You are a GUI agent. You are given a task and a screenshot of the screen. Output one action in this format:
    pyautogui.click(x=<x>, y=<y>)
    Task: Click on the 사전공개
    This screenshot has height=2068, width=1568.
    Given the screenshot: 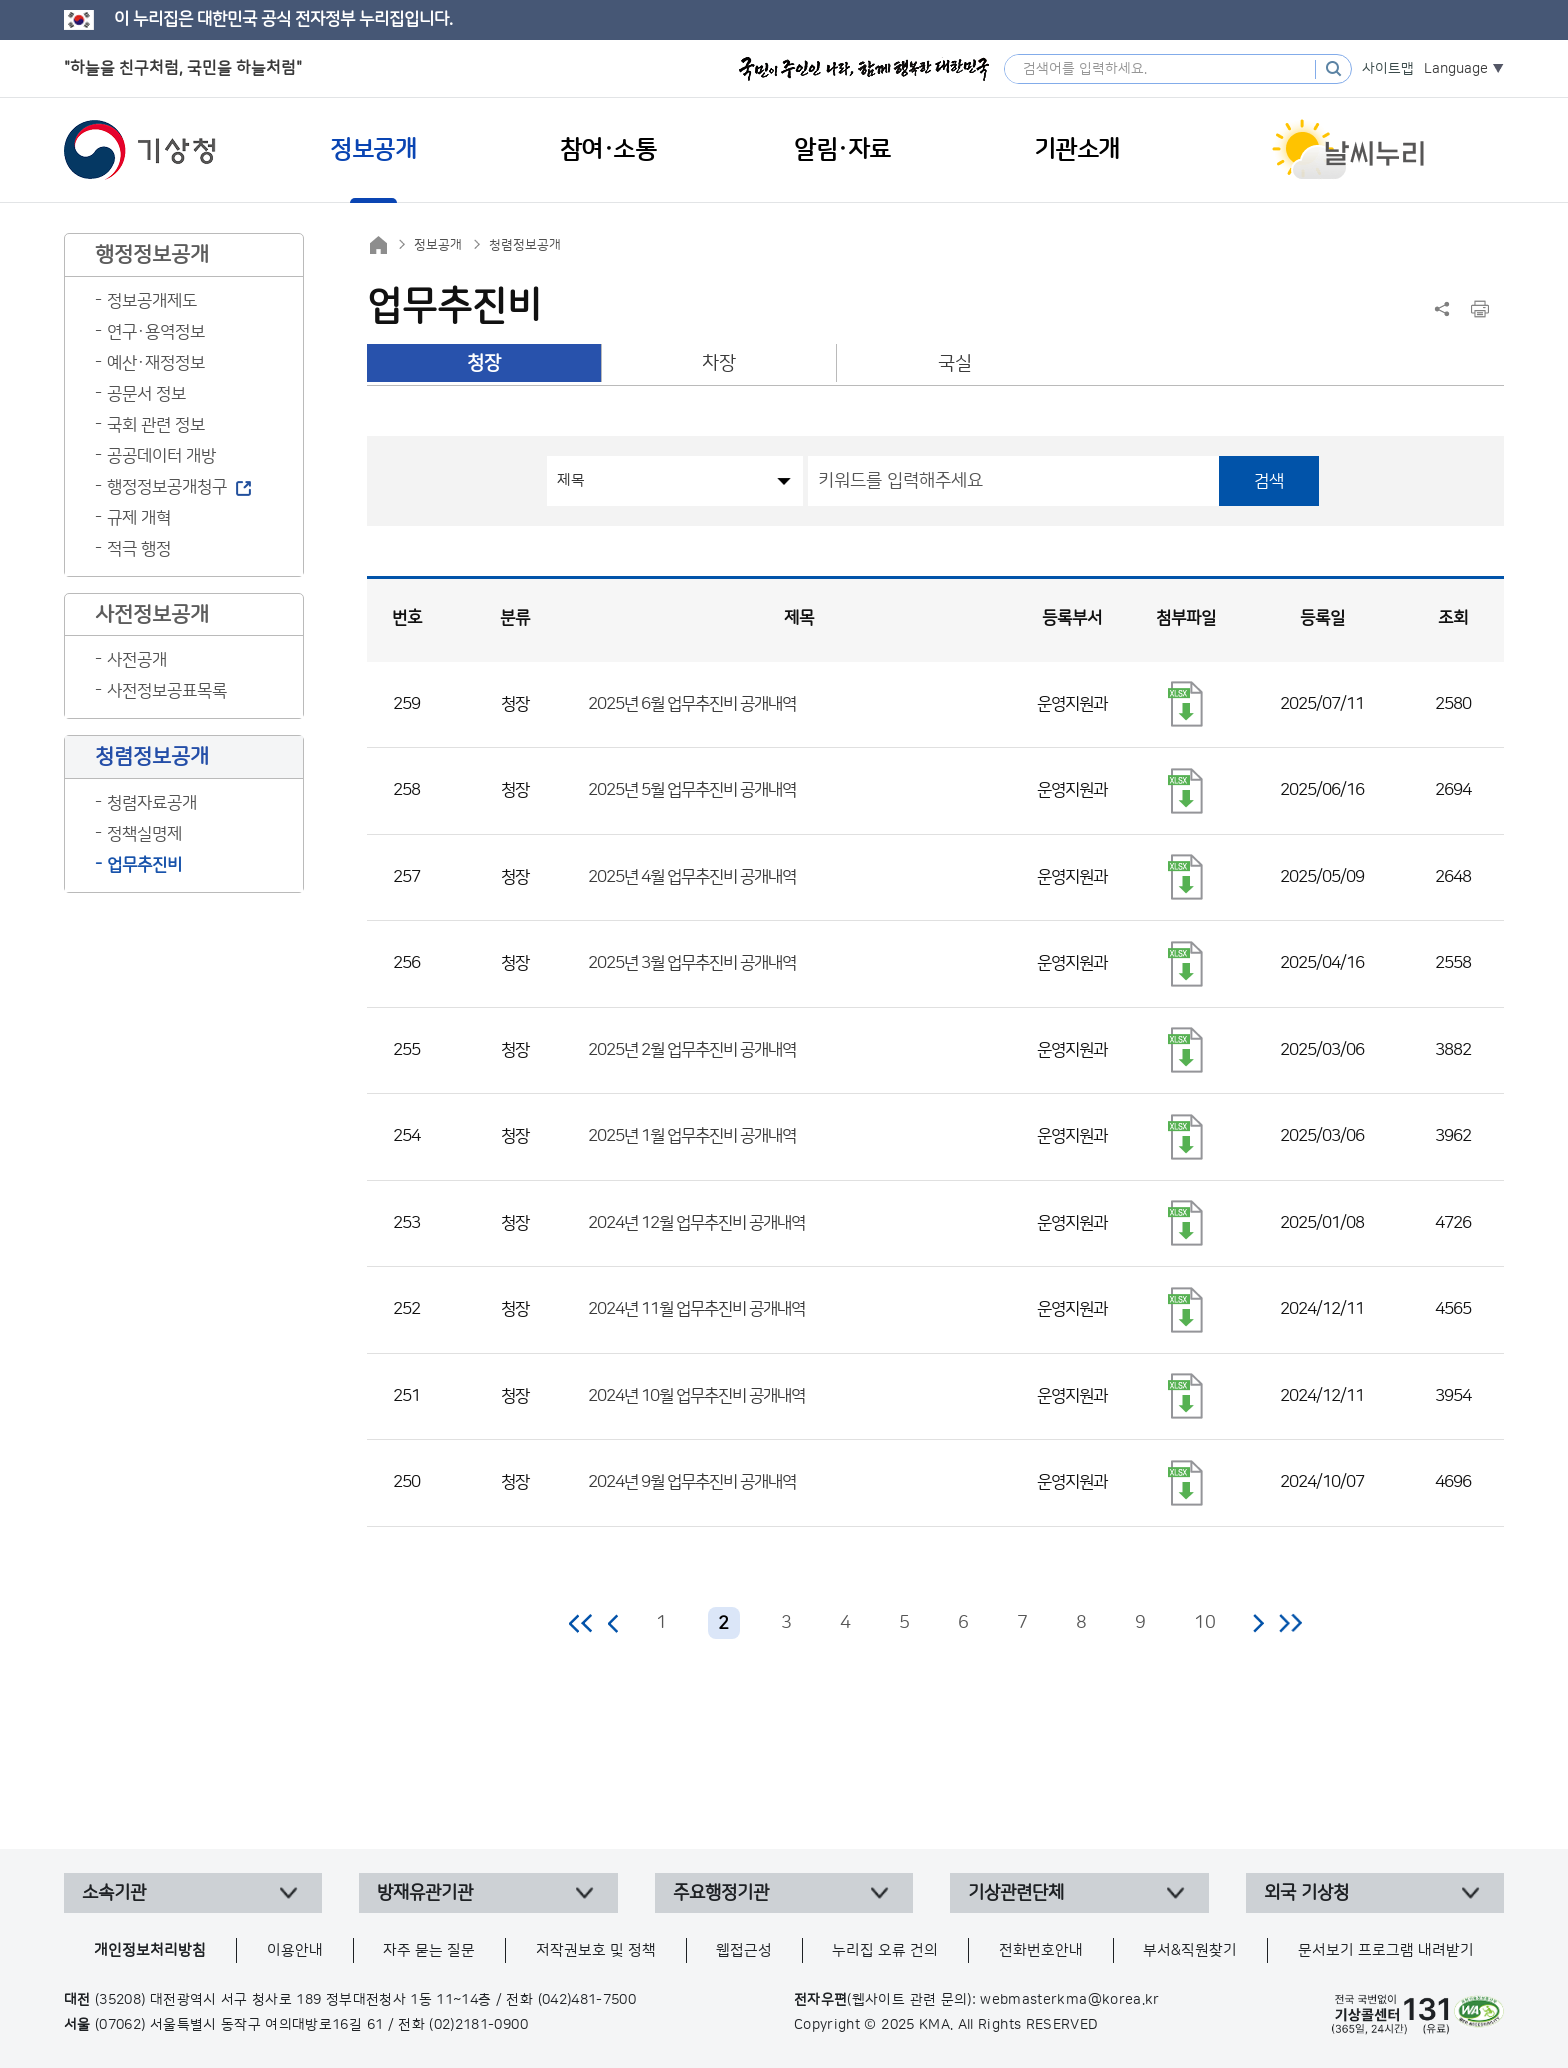 What is the action you would take?
    pyautogui.click(x=137, y=660)
    